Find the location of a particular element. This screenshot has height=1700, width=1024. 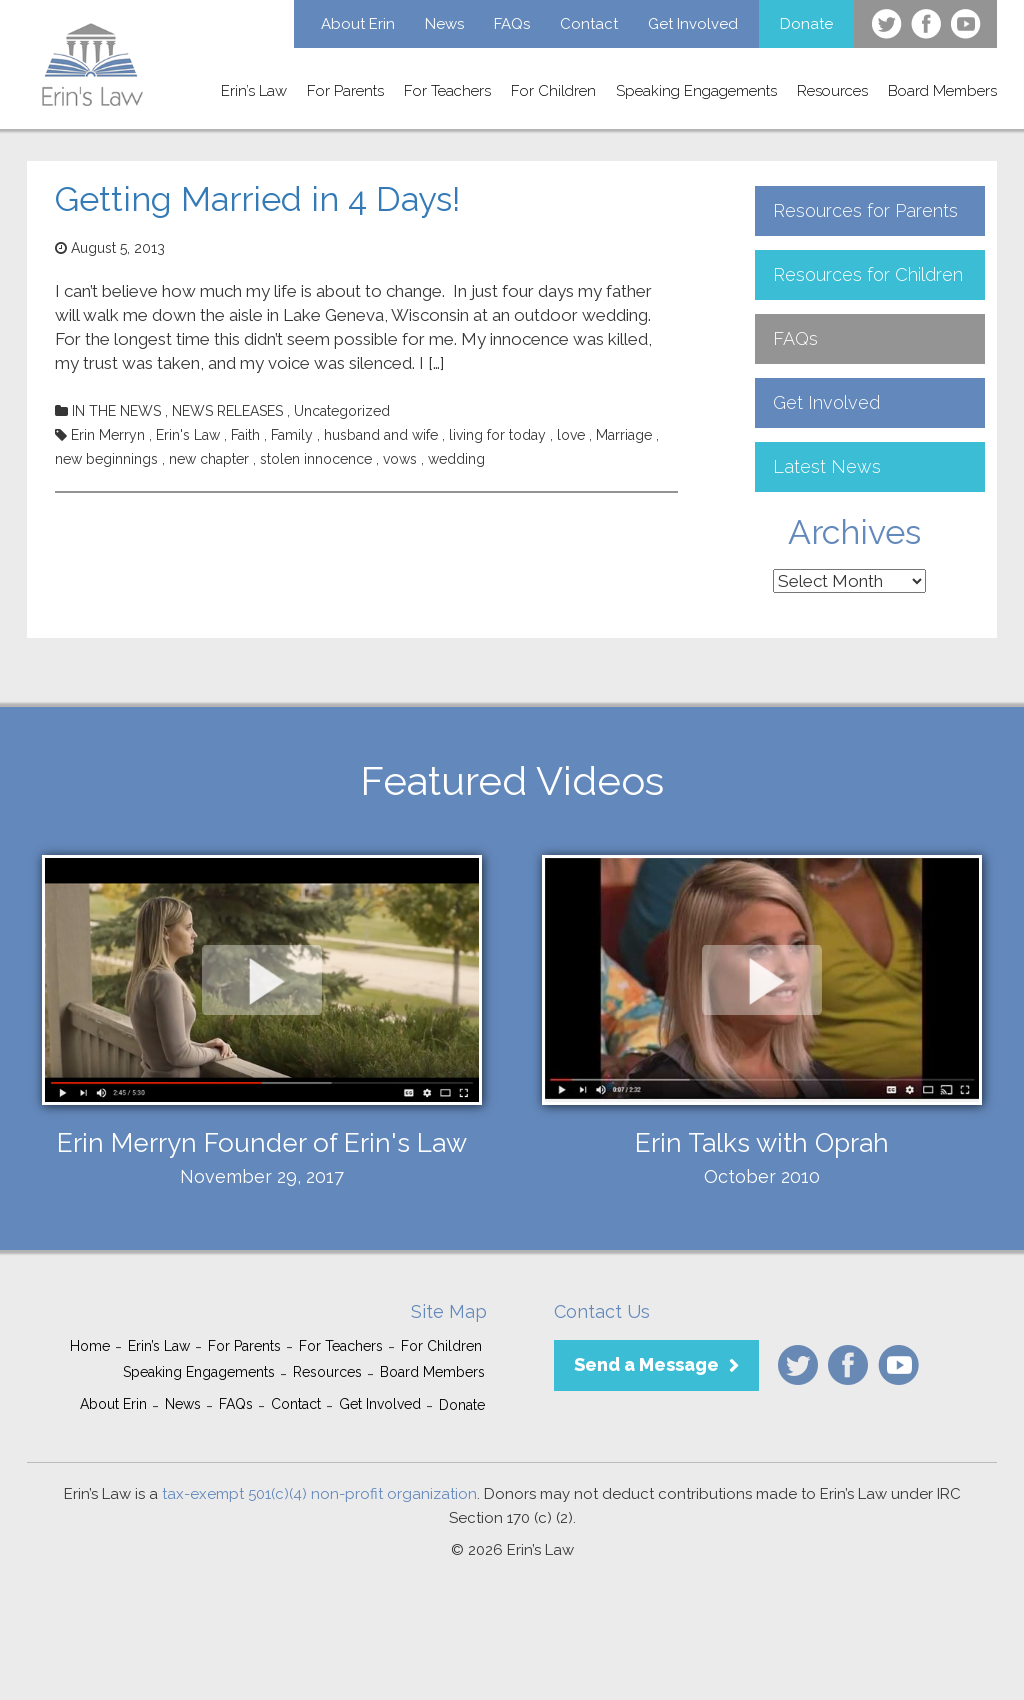

Get Involved is located at coordinates (693, 24).